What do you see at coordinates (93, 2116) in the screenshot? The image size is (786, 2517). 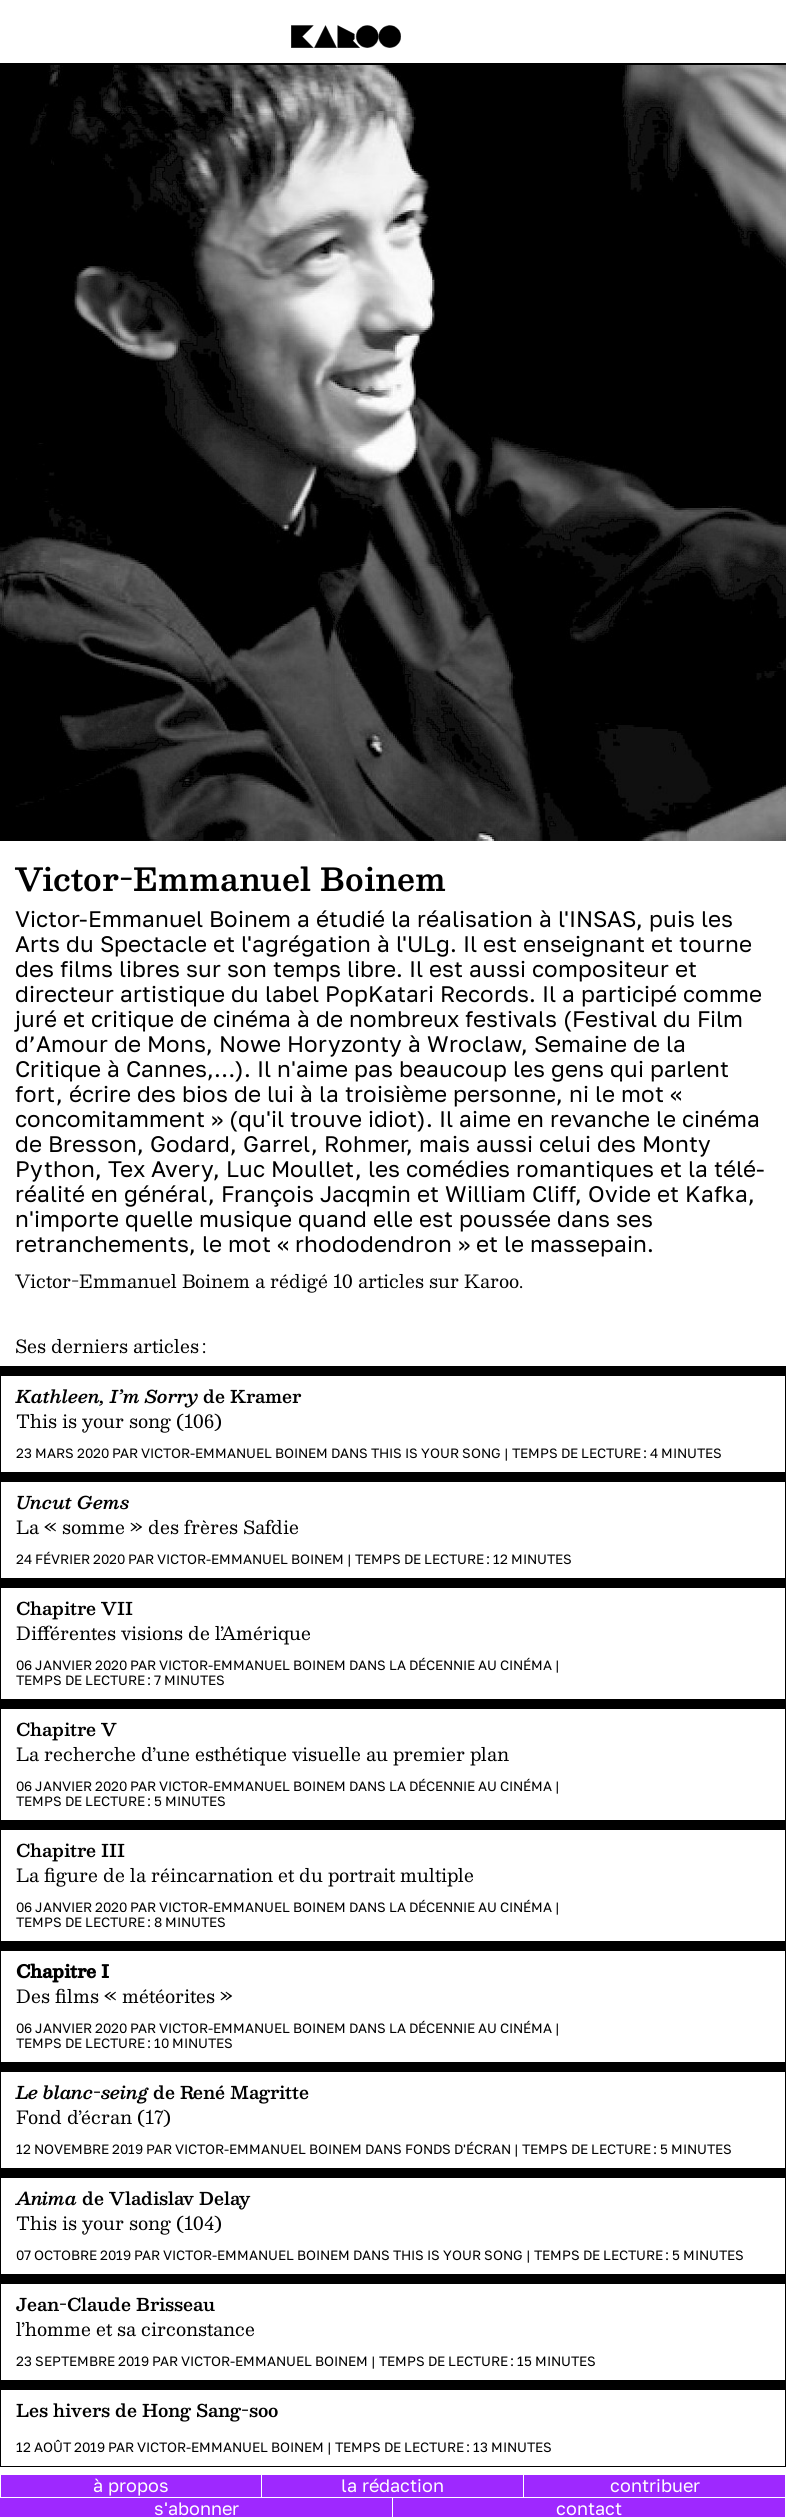 I see `Fond d’écran (17)` at bounding box center [93, 2116].